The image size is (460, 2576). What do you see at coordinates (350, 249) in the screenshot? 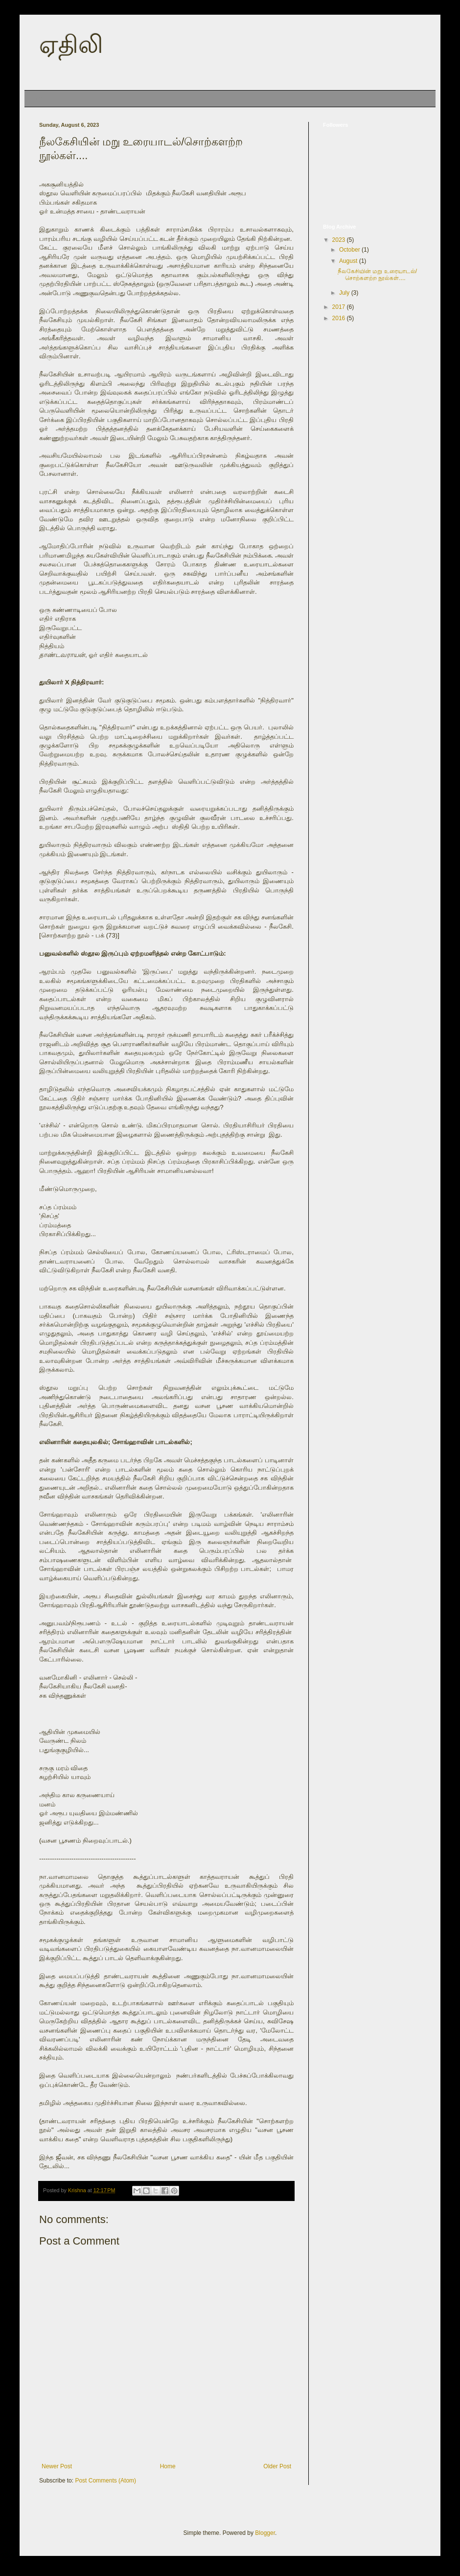
I see `October` at bounding box center [350, 249].